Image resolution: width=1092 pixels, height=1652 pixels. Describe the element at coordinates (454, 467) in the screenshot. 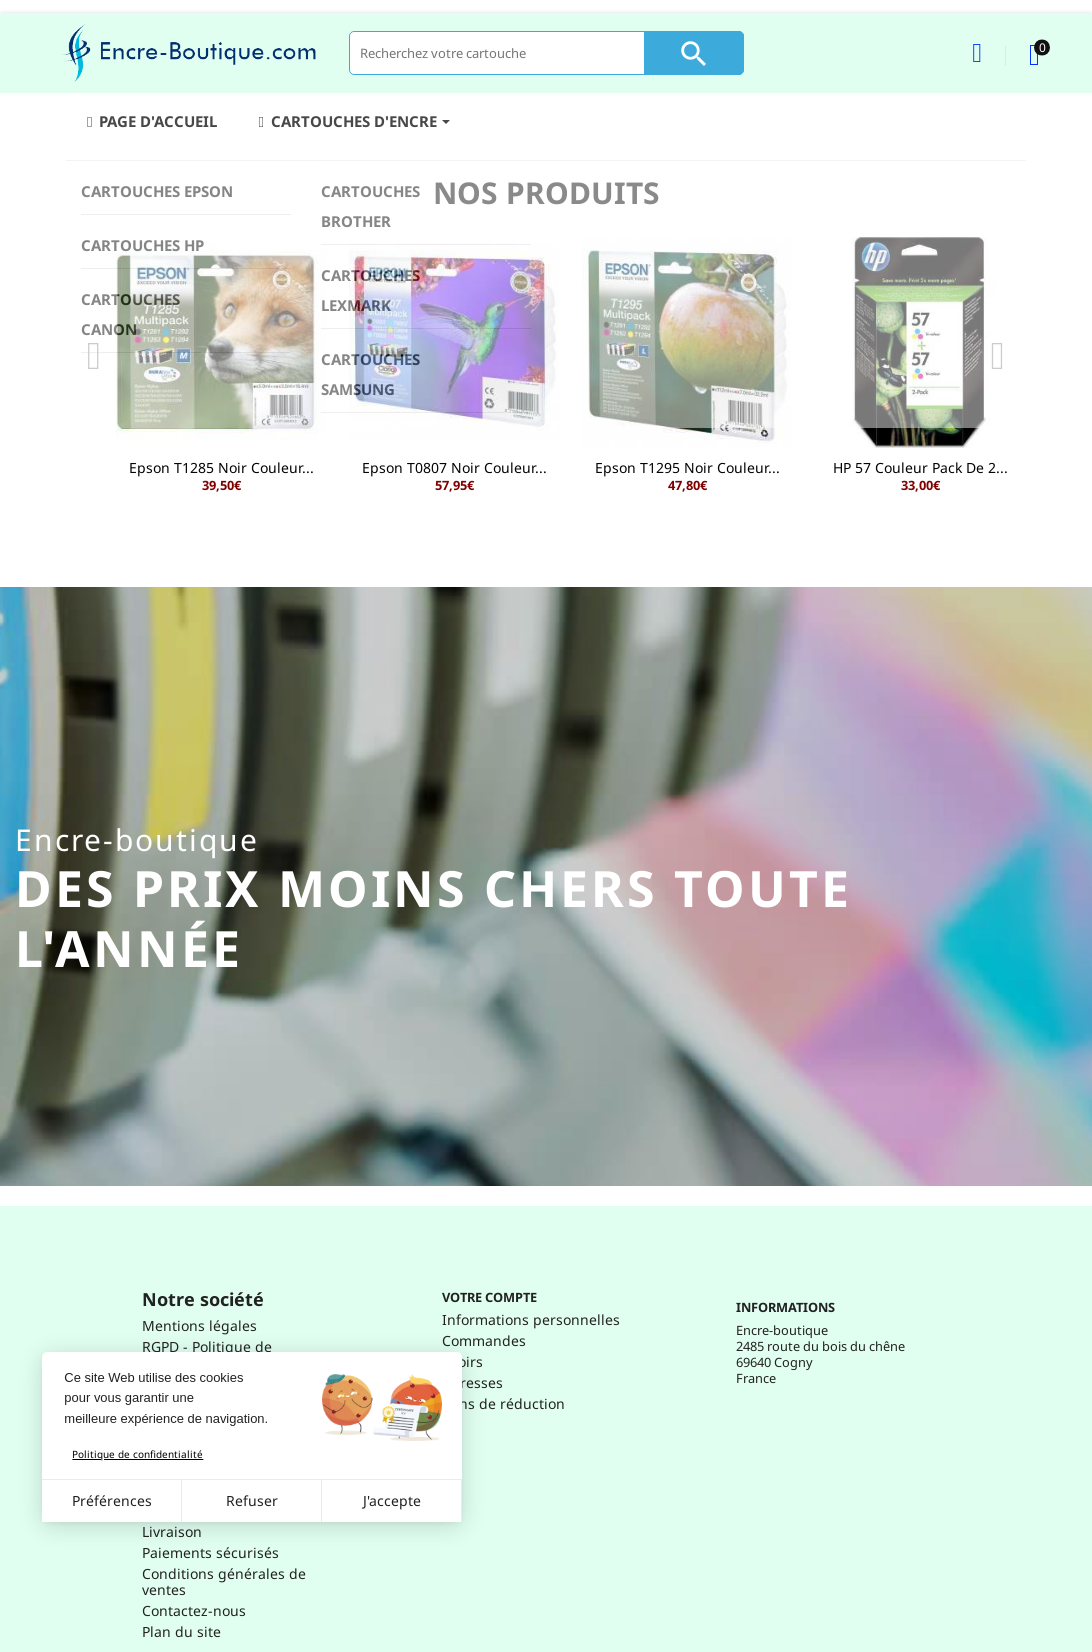

I see `Epson T0807 Noir Couleur...` at that location.